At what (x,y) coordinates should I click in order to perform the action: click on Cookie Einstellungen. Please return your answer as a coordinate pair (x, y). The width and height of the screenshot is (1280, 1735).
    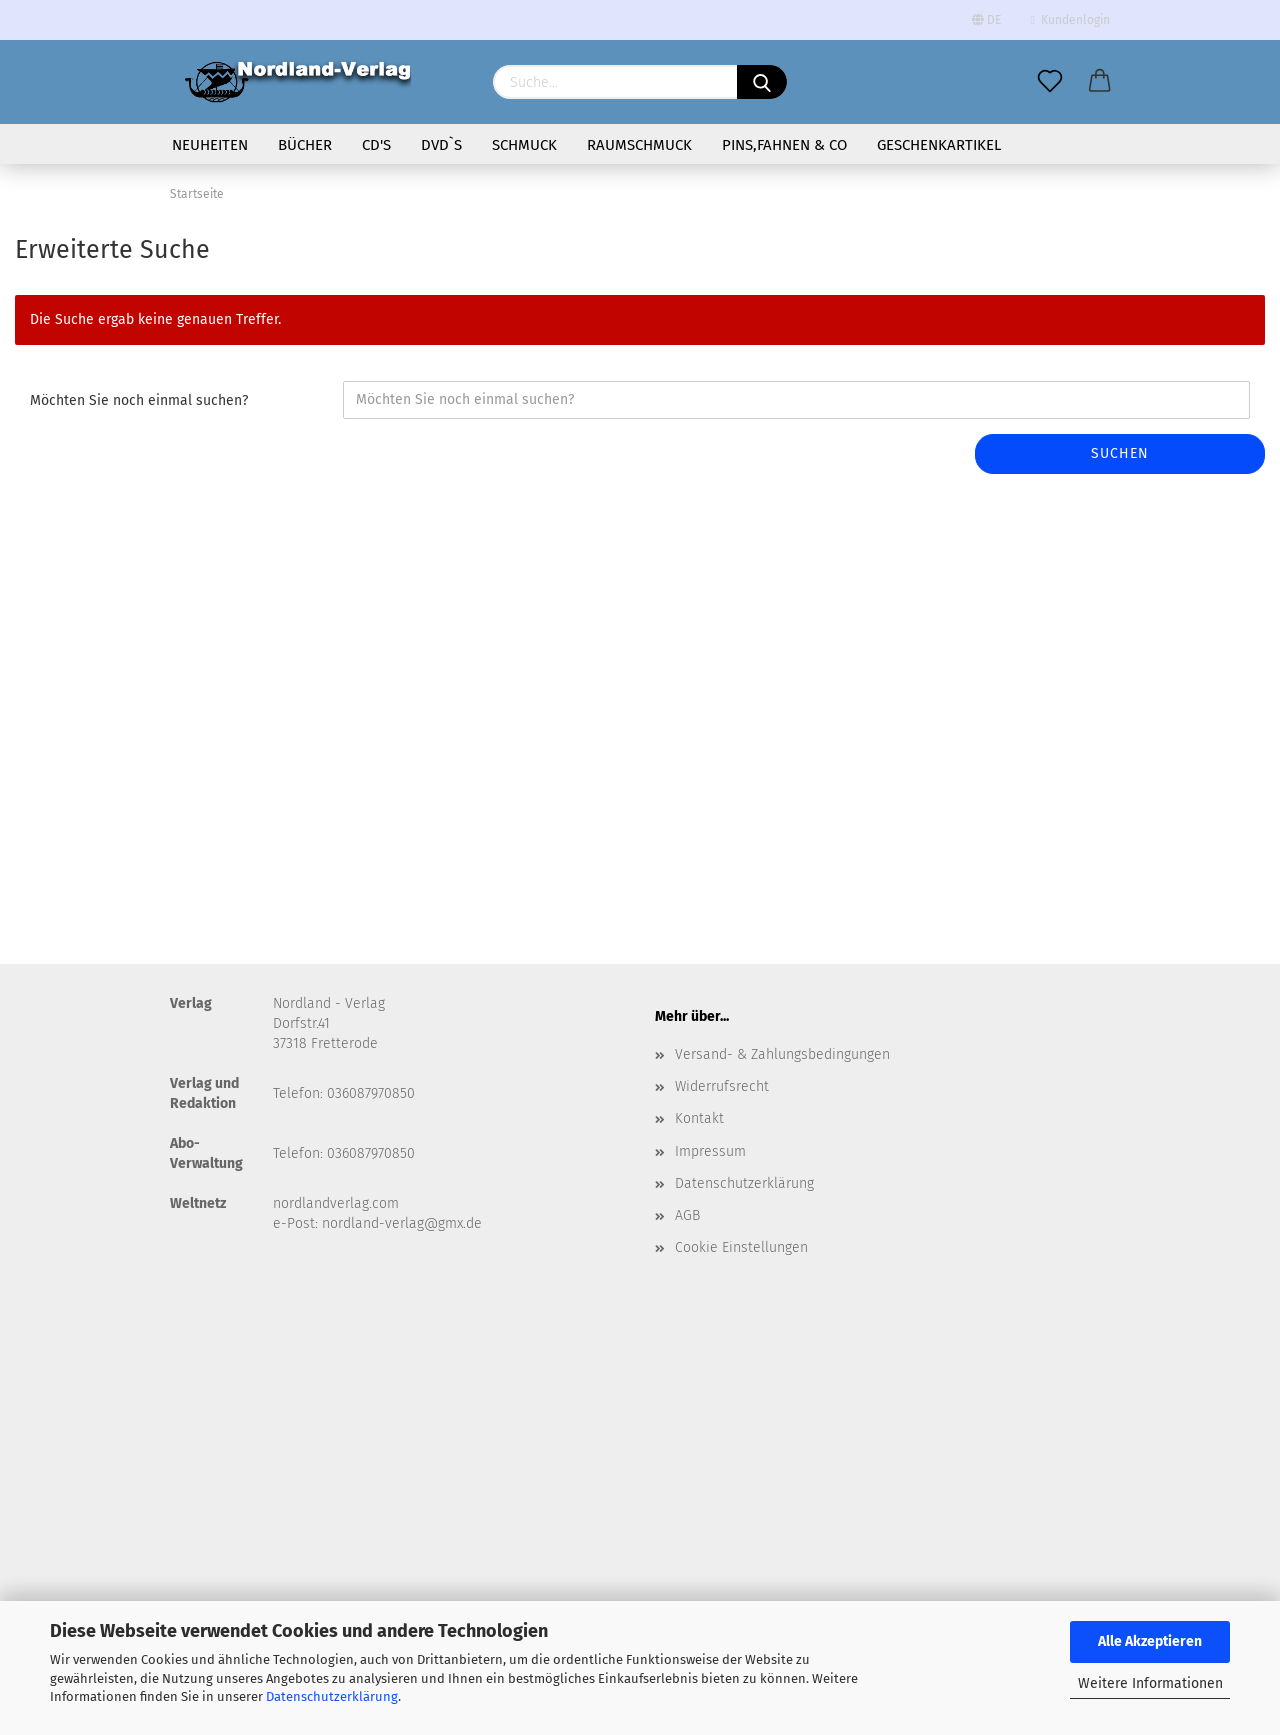
    Looking at the image, I should click on (741, 1247).